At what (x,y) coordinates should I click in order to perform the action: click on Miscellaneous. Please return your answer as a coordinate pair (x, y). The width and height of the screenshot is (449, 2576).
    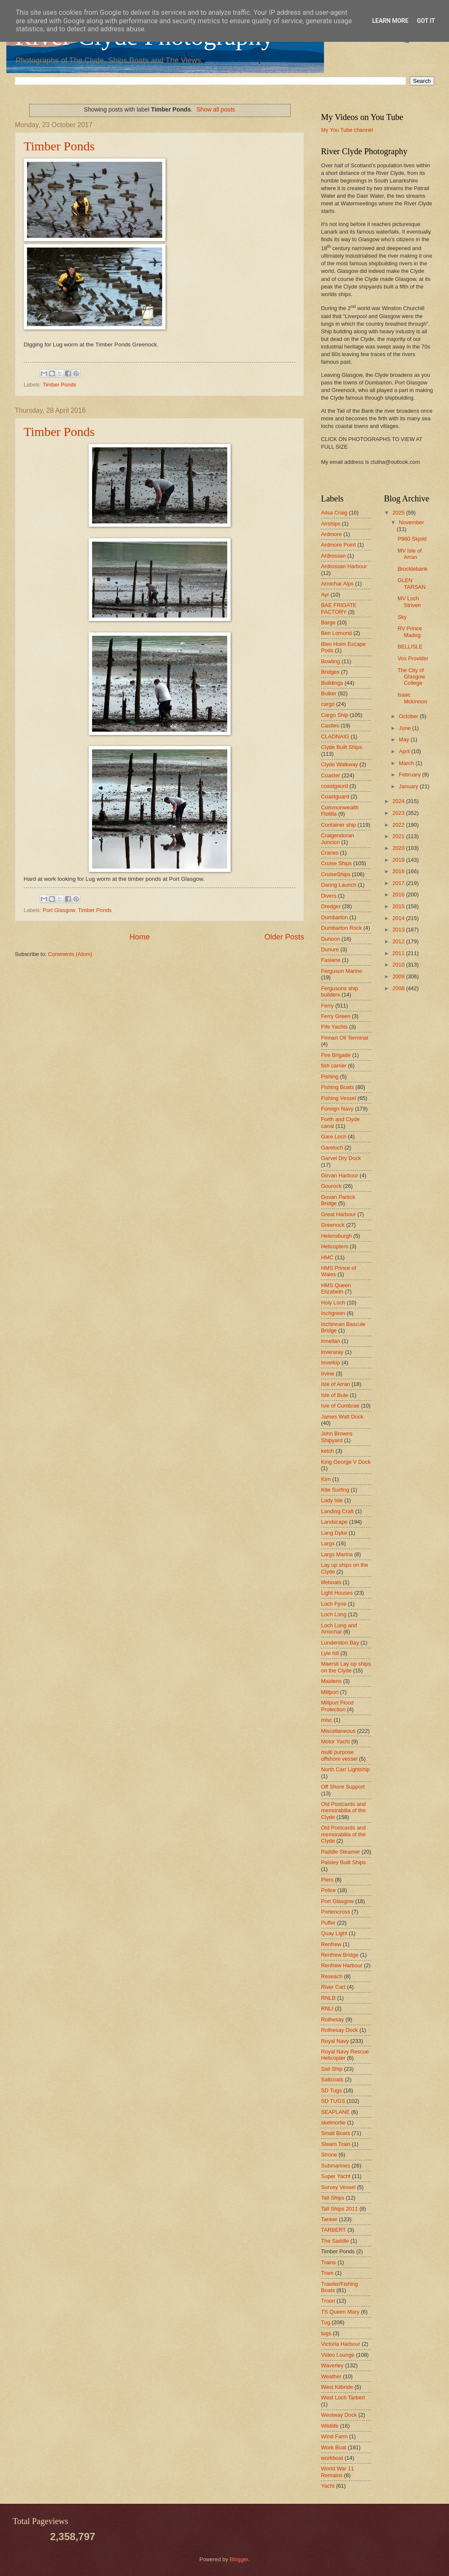
    Looking at the image, I should click on (338, 1731).